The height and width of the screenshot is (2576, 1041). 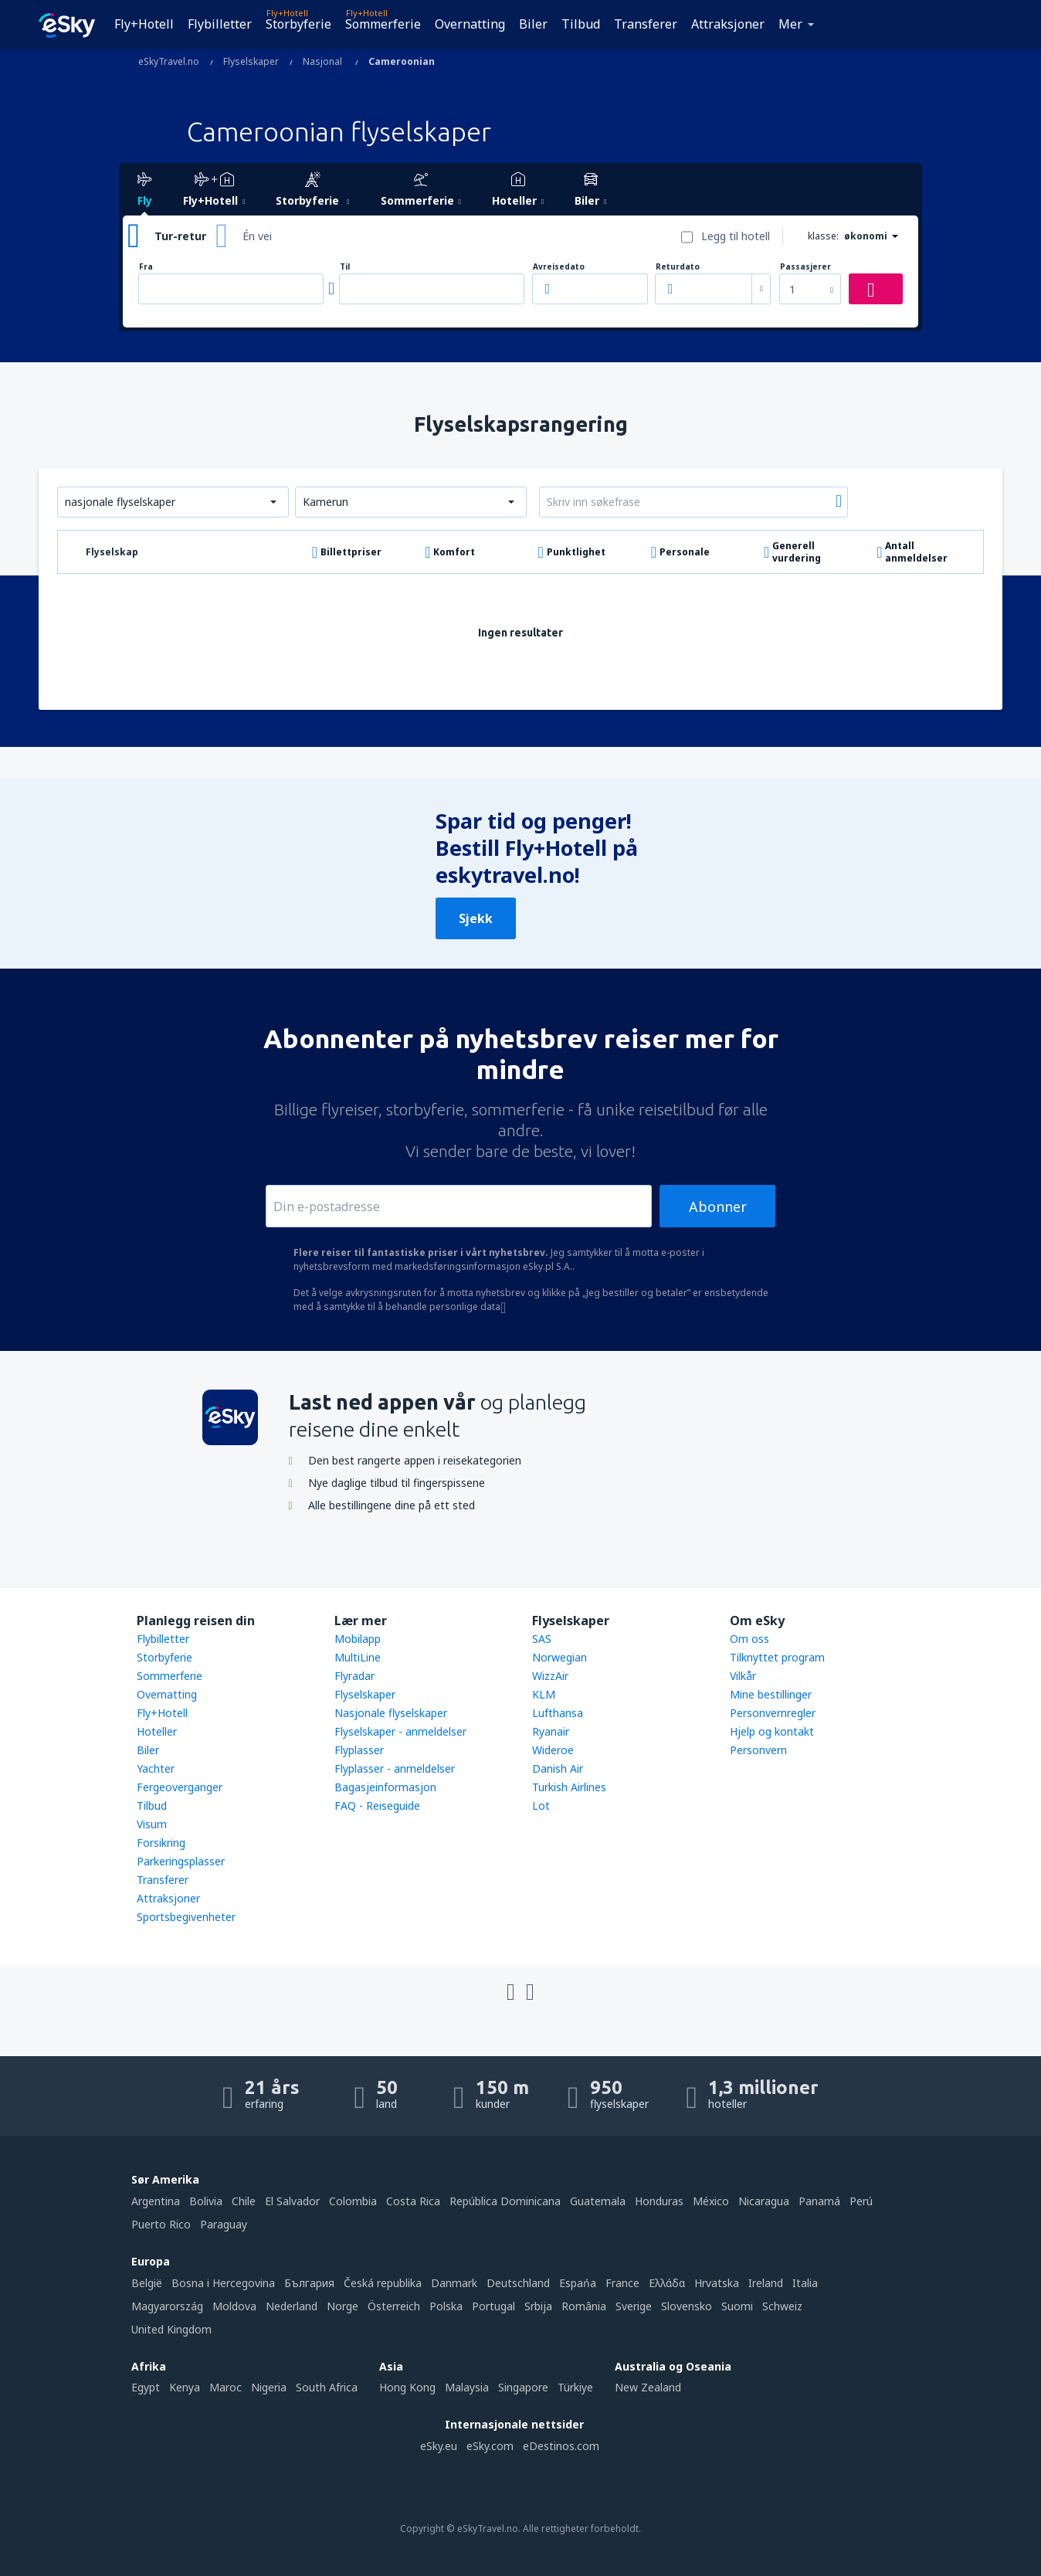 What do you see at coordinates (157, 1731) in the screenshot?
I see `Hoteller` at bounding box center [157, 1731].